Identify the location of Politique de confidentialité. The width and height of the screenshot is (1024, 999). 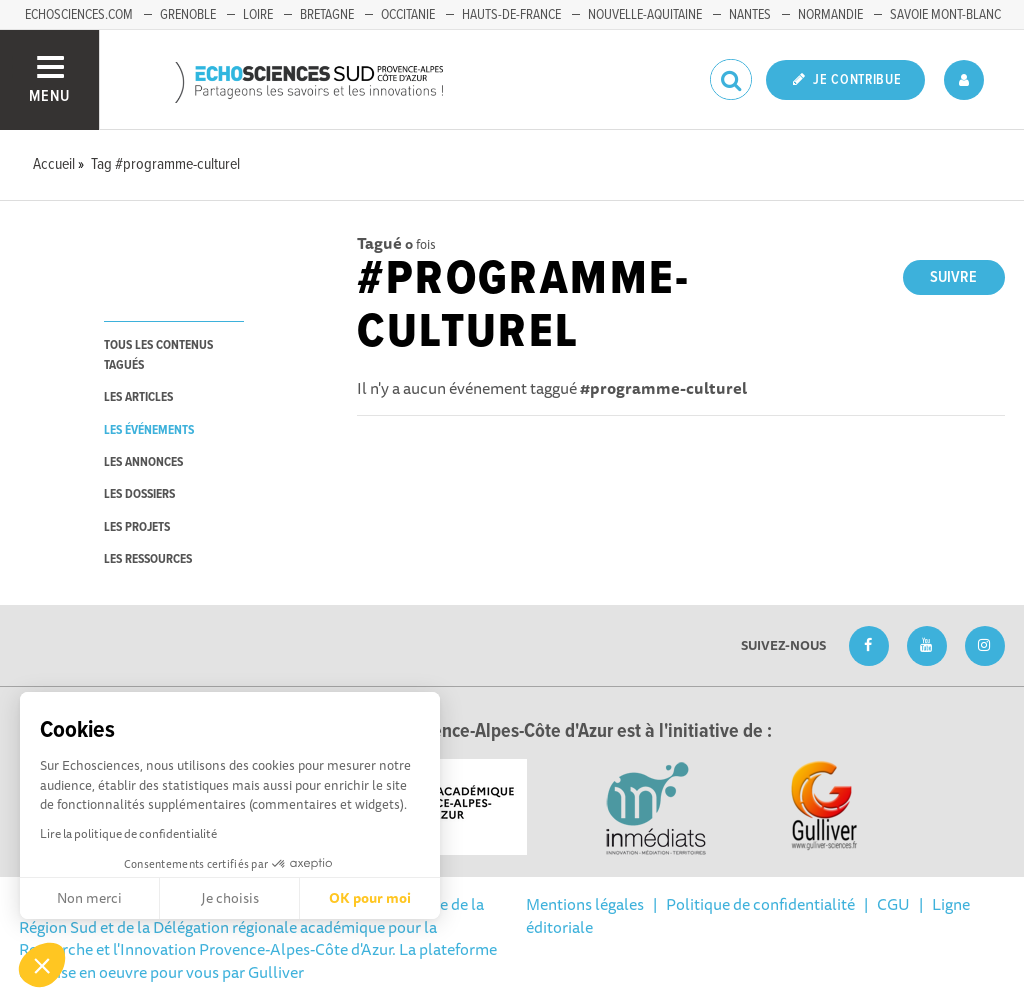
(760, 904).